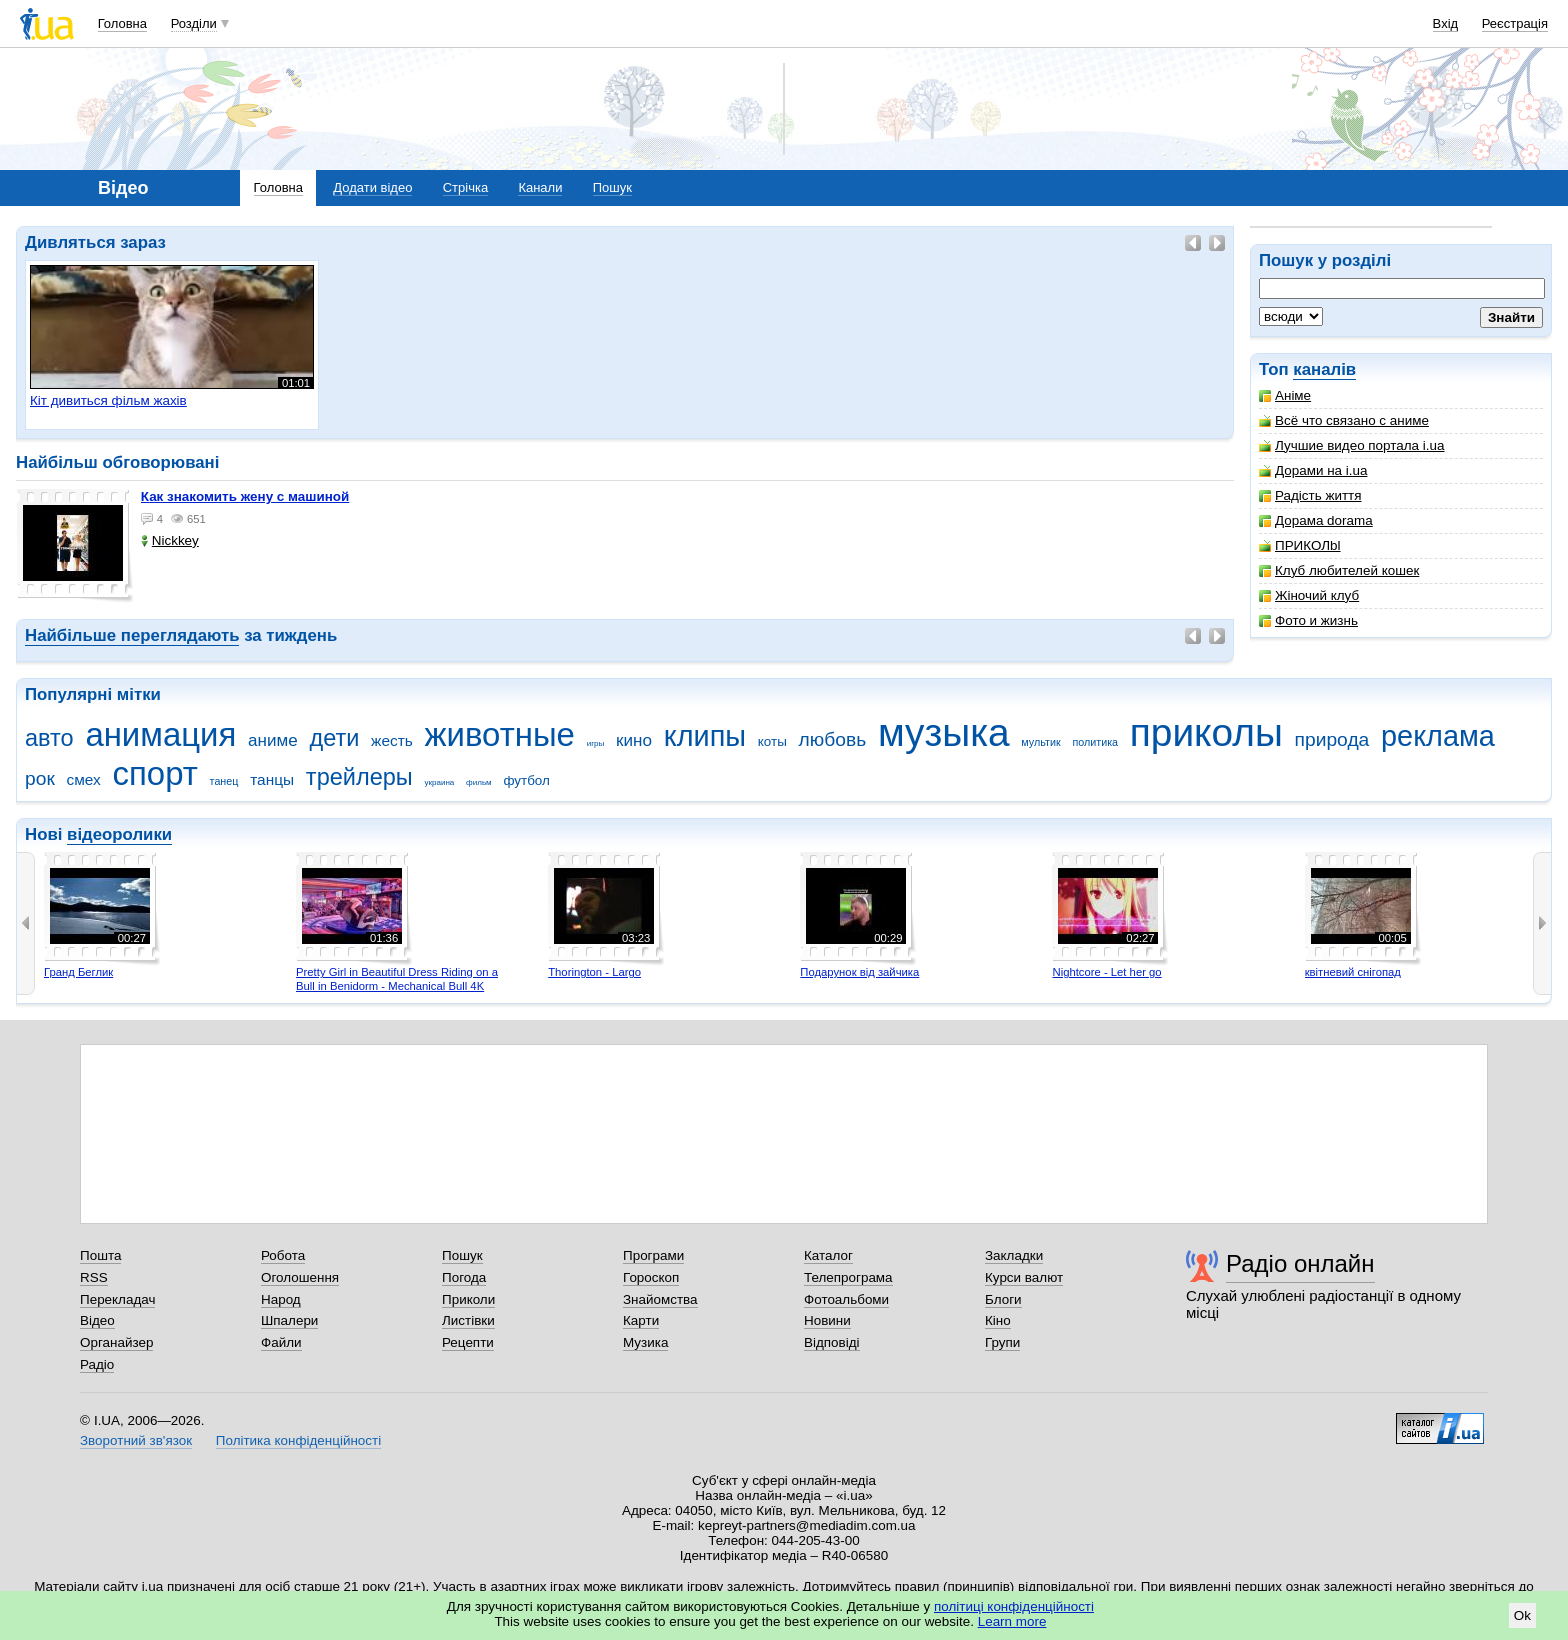 Image resolution: width=1568 pixels, height=1640 pixels. Describe the element at coordinates (464, 1277) in the screenshot. I see `Погода` at that location.